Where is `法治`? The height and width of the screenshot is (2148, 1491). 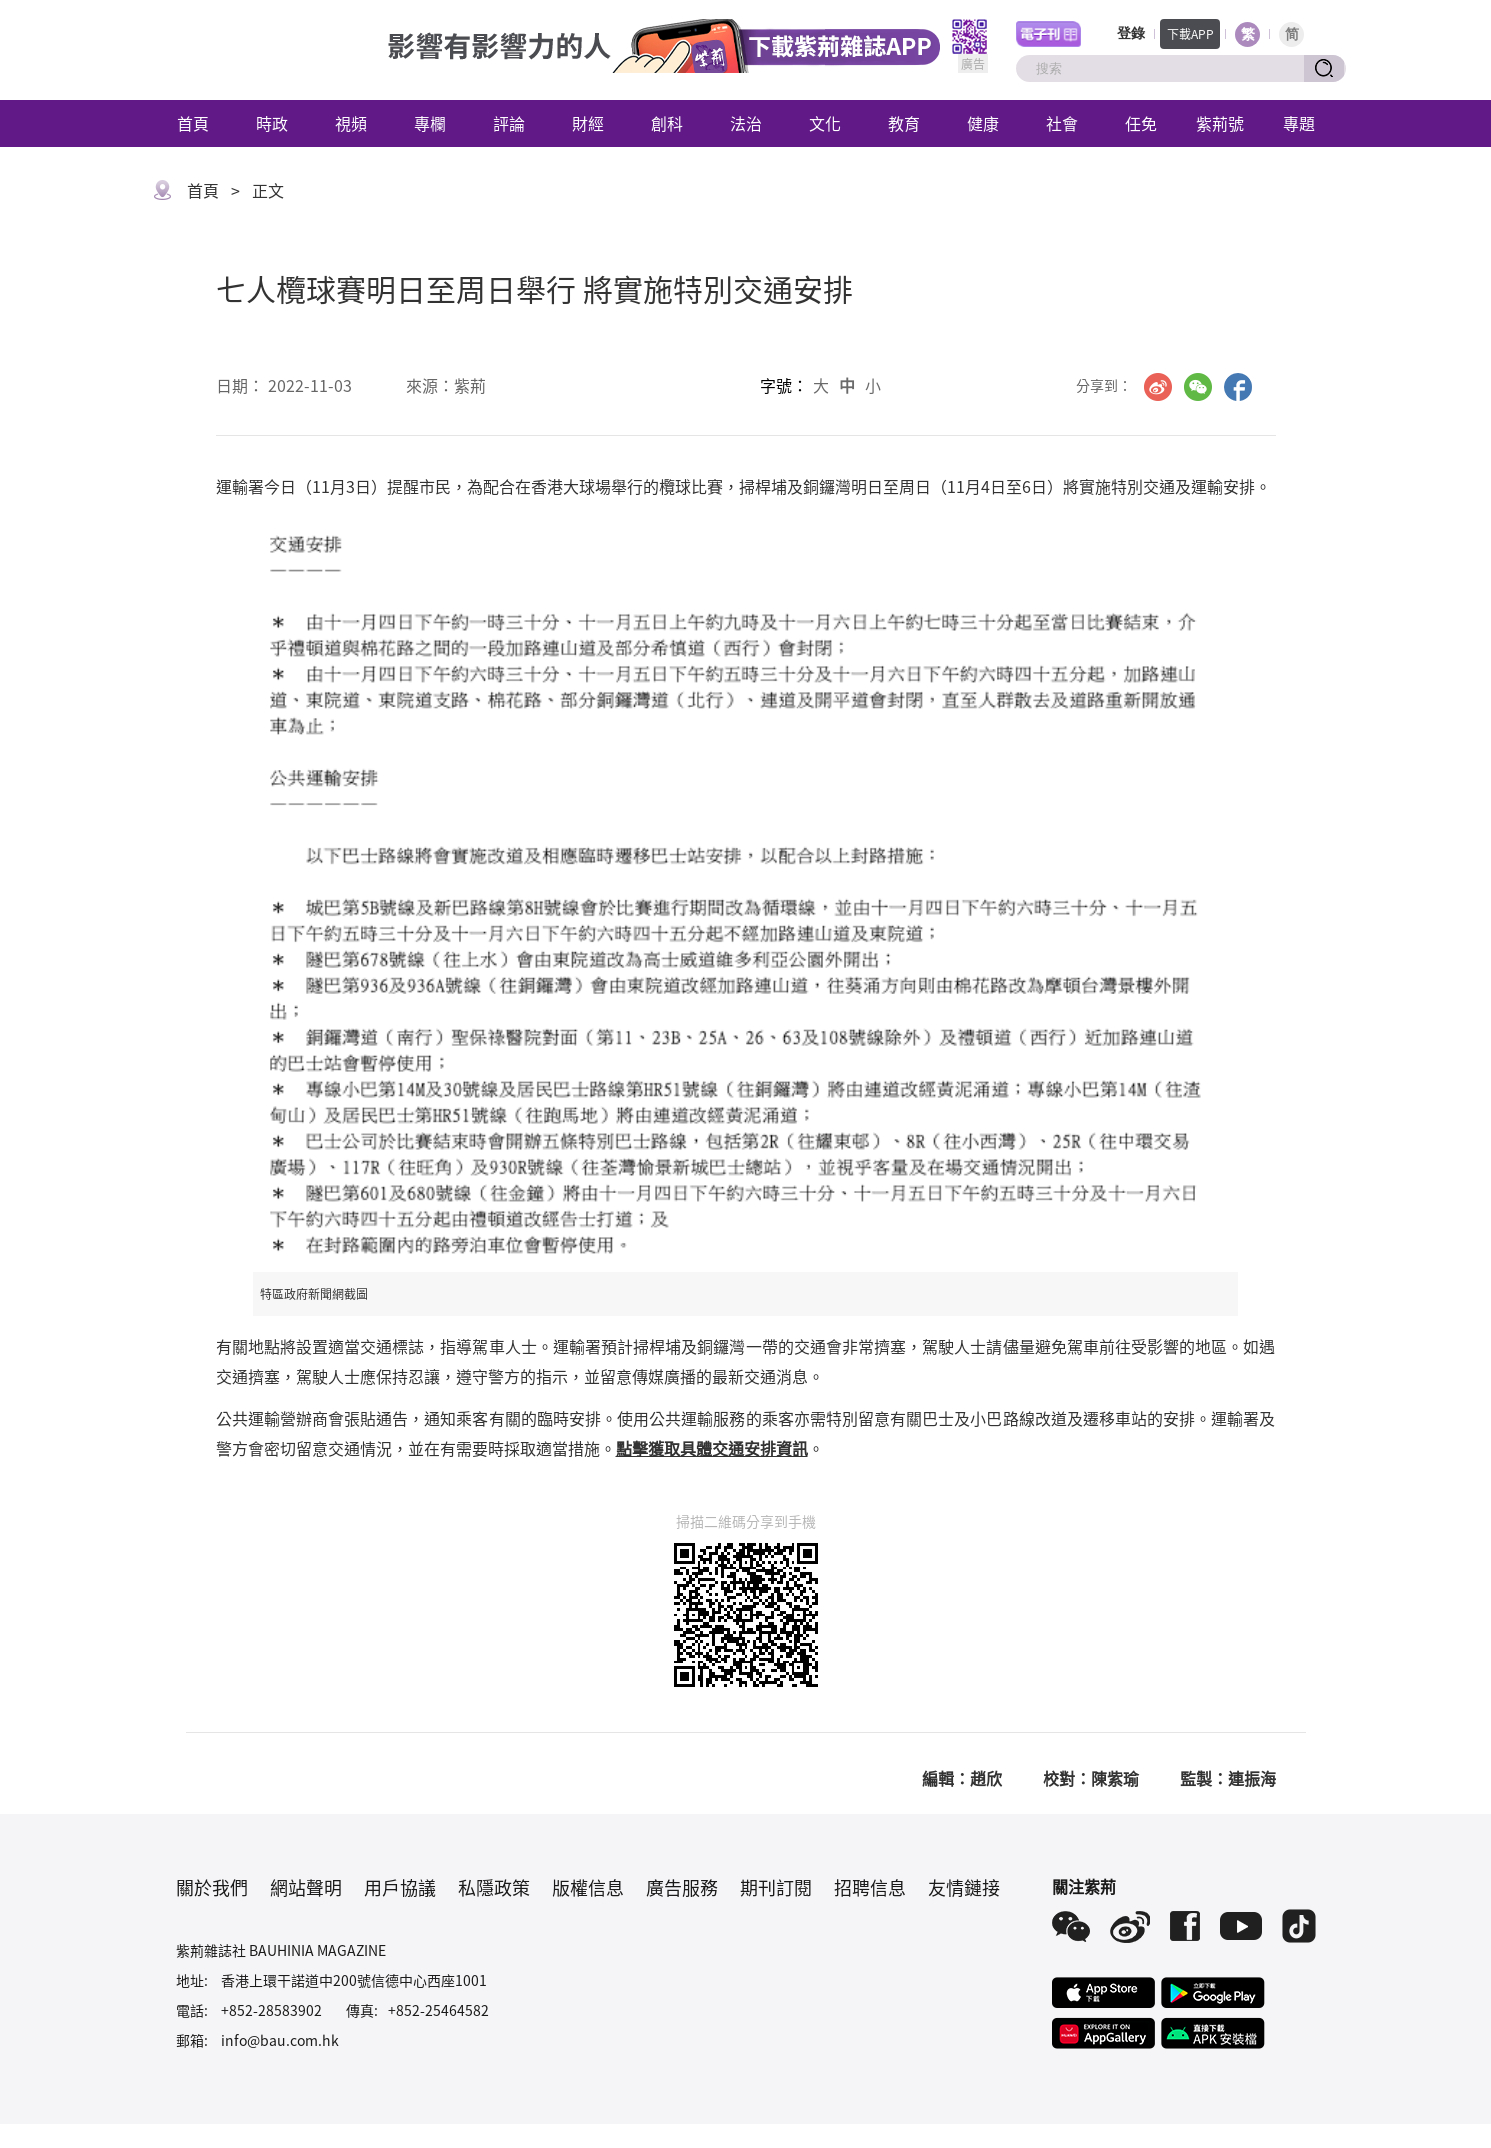 法治 is located at coordinates (746, 123).